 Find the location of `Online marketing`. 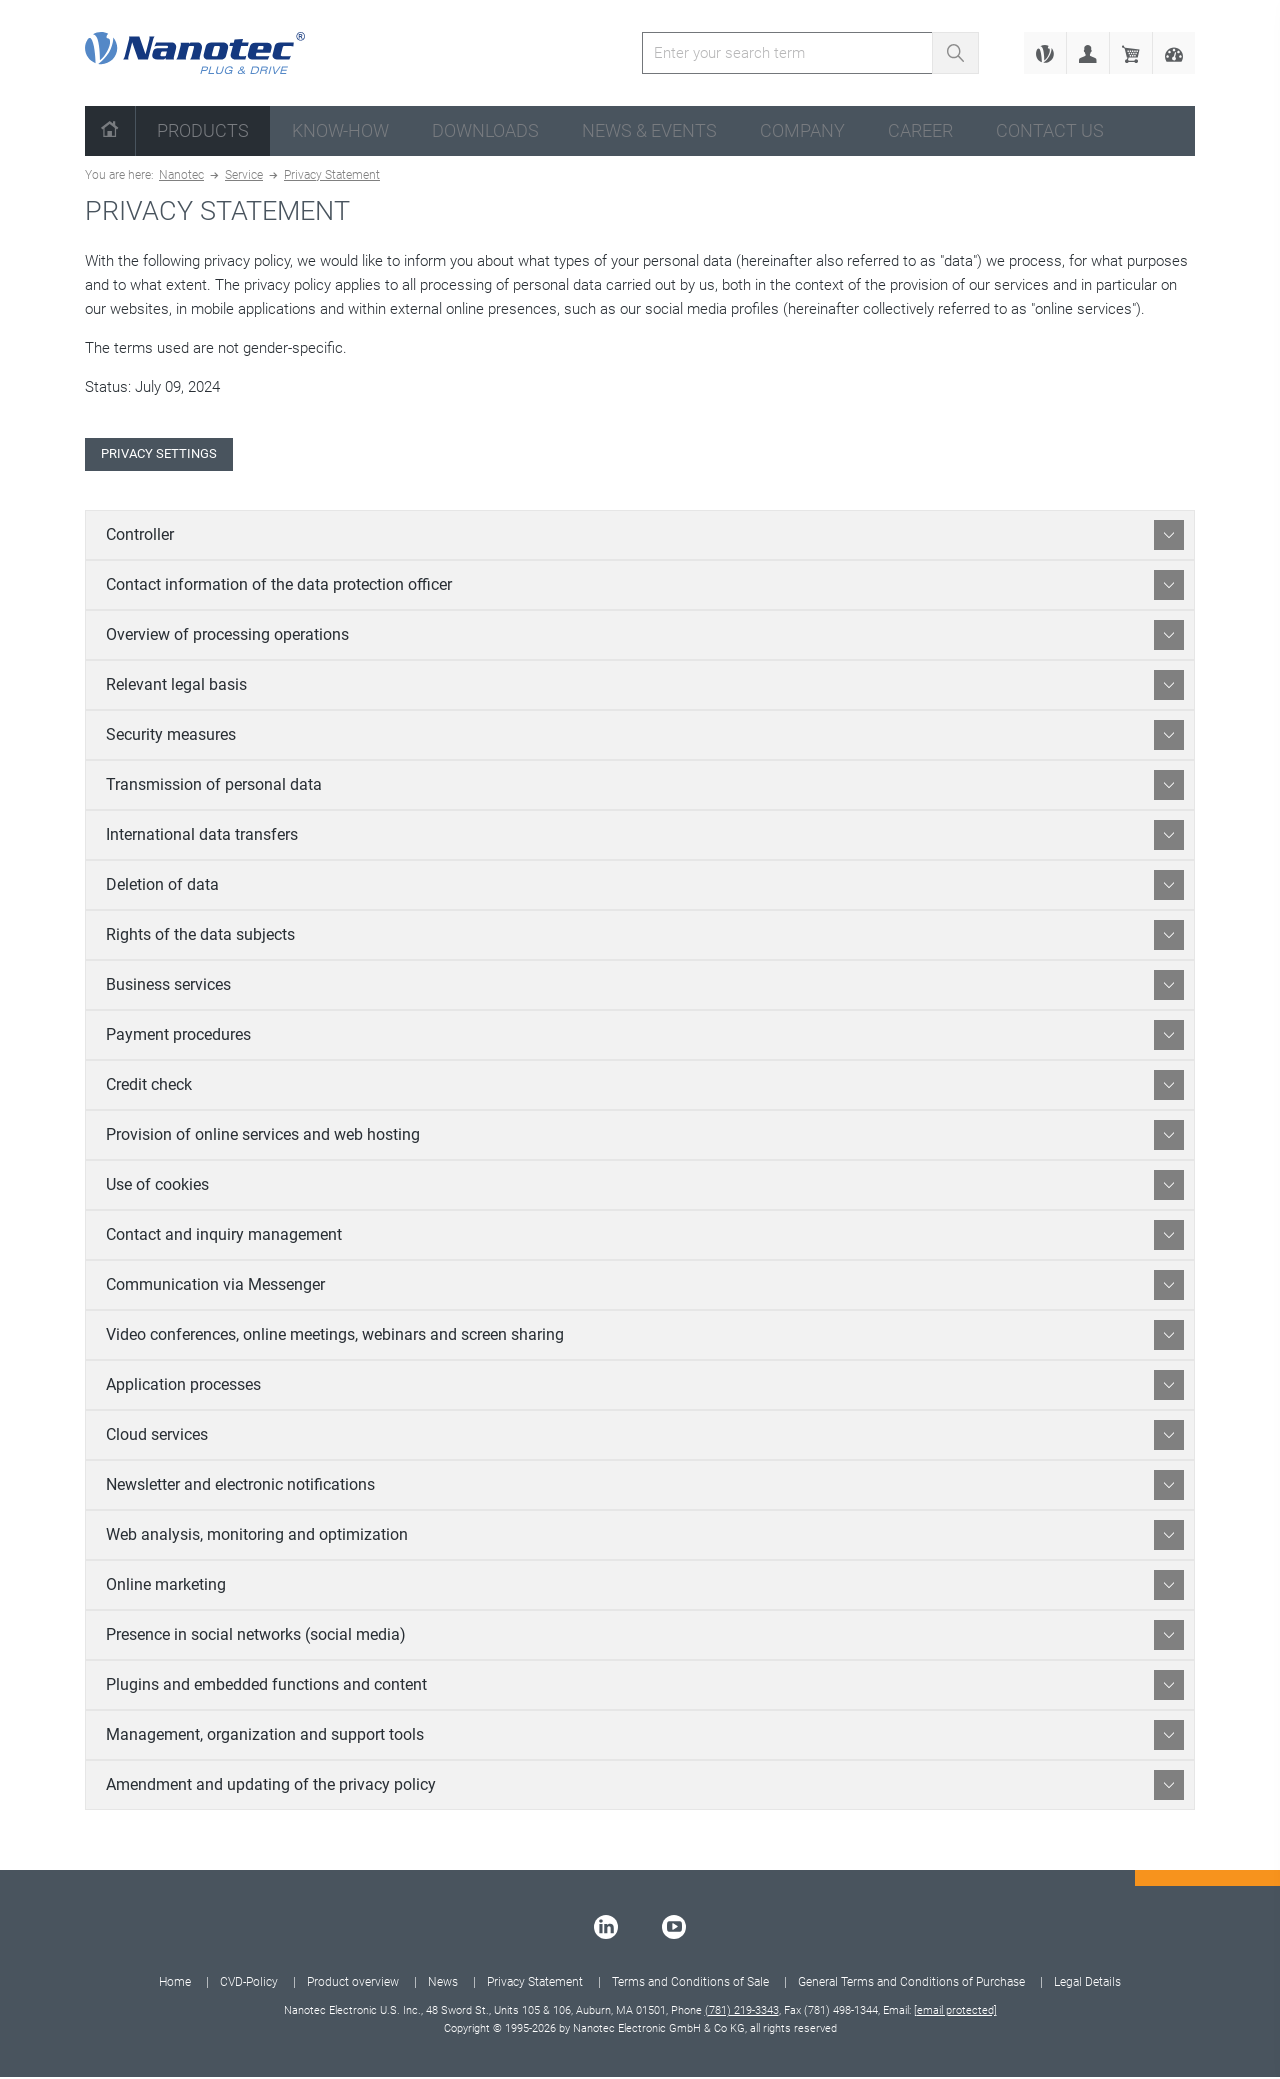

Online marketing is located at coordinates (645, 1587).